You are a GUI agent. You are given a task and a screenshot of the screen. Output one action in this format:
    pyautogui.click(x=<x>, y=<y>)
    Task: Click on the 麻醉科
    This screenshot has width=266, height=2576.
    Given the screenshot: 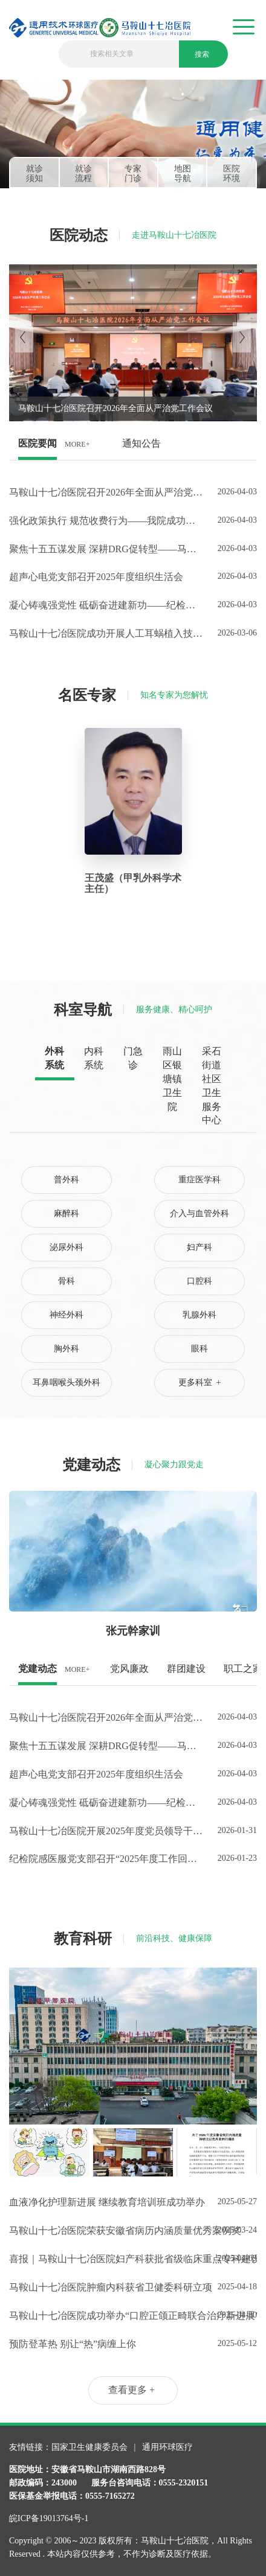 What is the action you would take?
    pyautogui.click(x=66, y=1213)
    